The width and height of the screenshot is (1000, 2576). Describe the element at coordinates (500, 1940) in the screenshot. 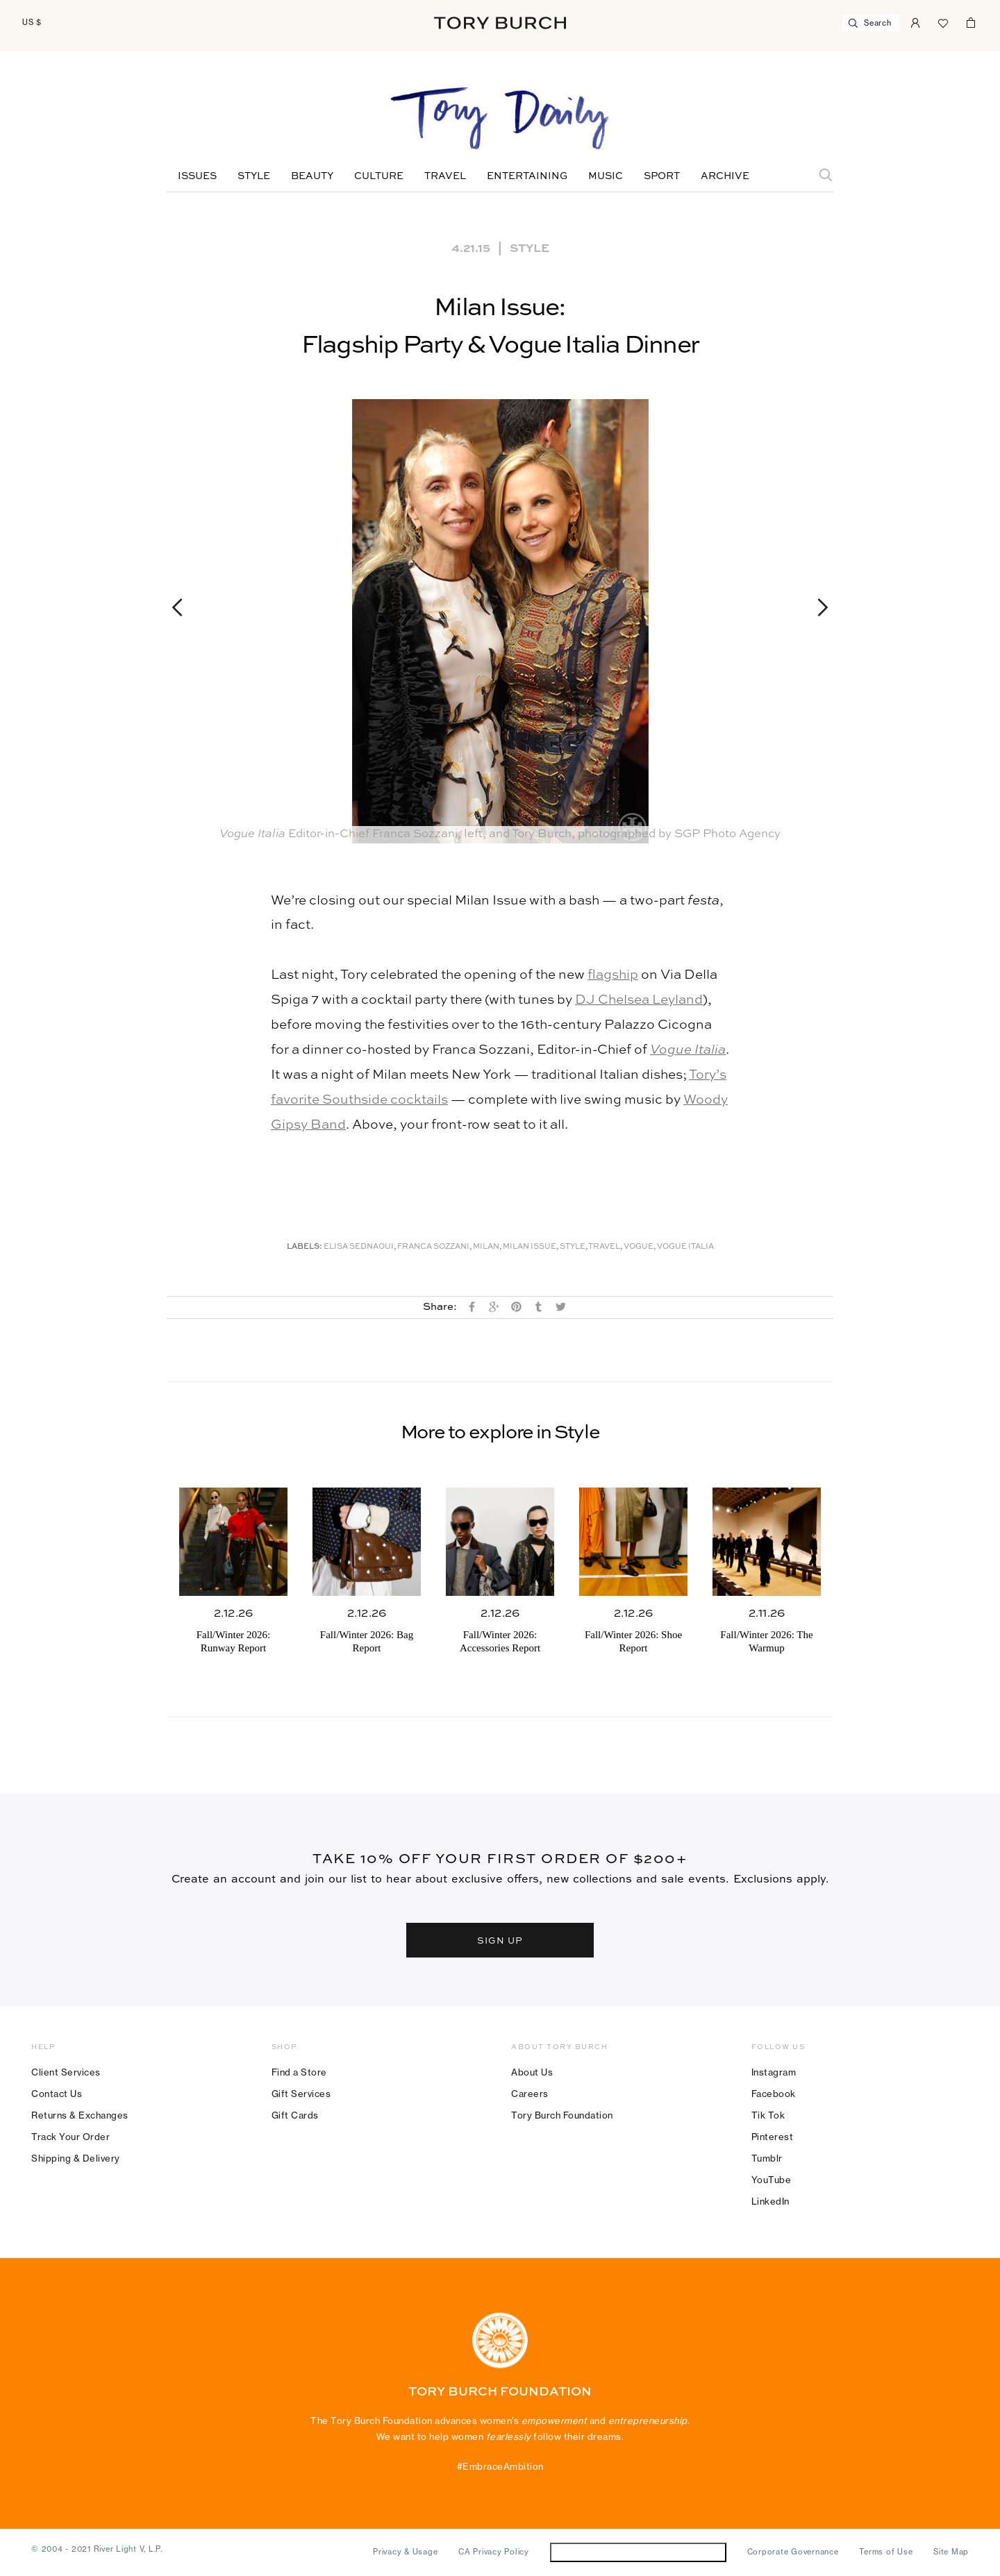

I see `SIGN UP` at that location.